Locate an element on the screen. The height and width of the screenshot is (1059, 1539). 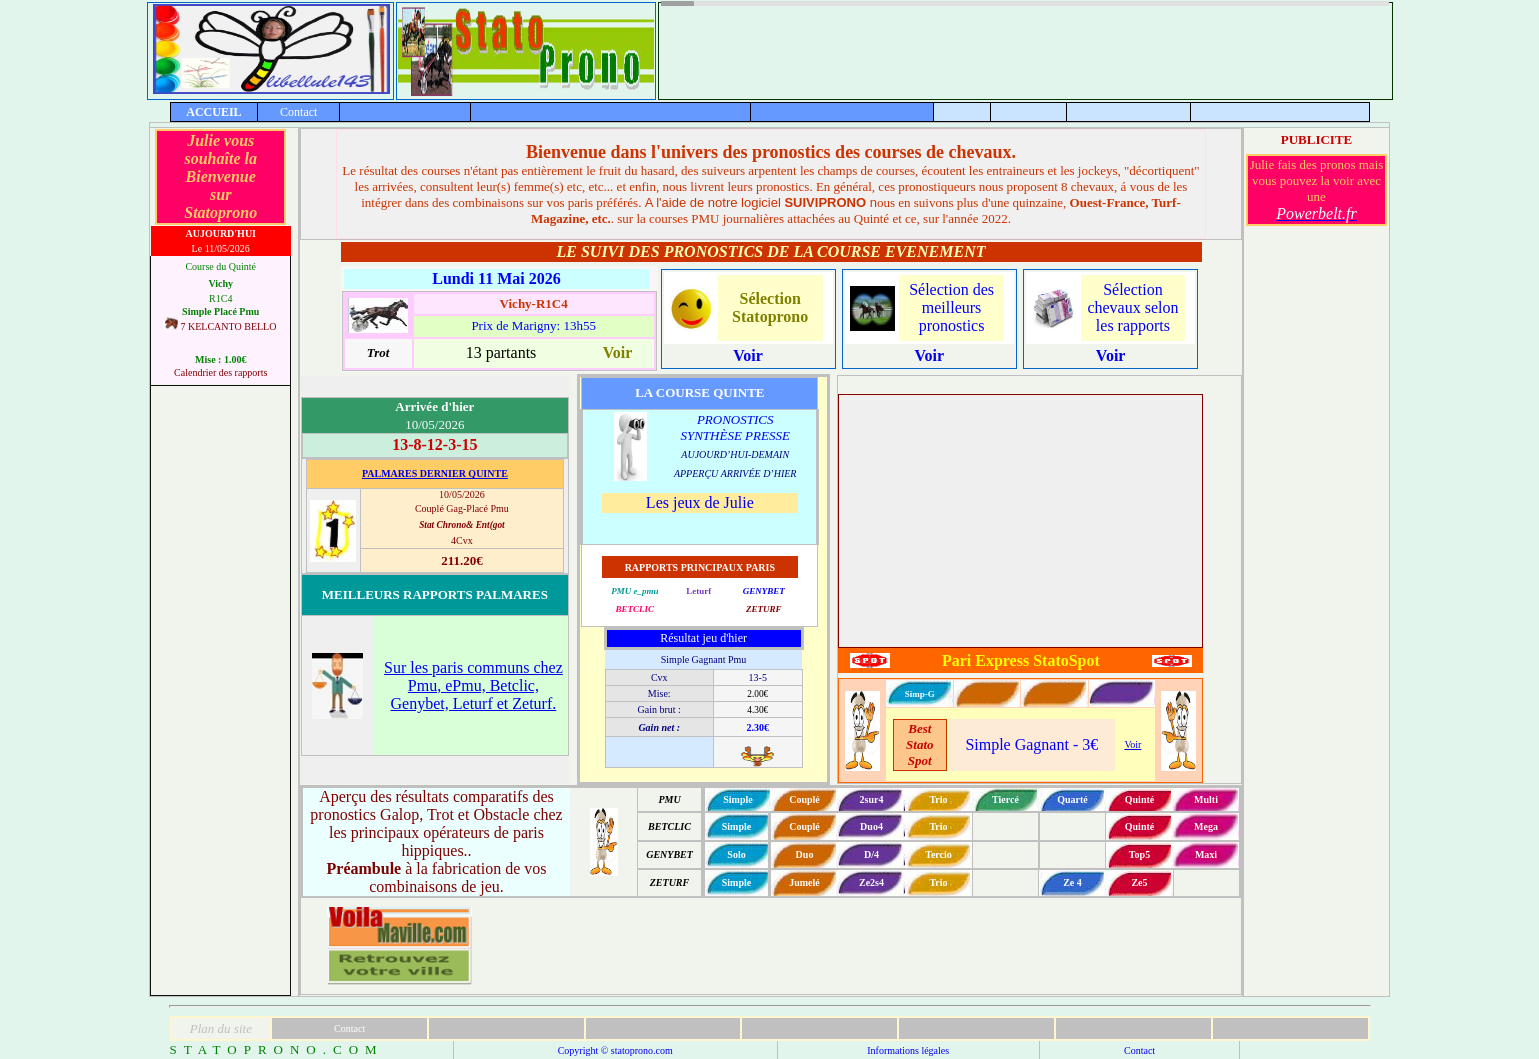
ACCUEIL is located at coordinates (213, 112).